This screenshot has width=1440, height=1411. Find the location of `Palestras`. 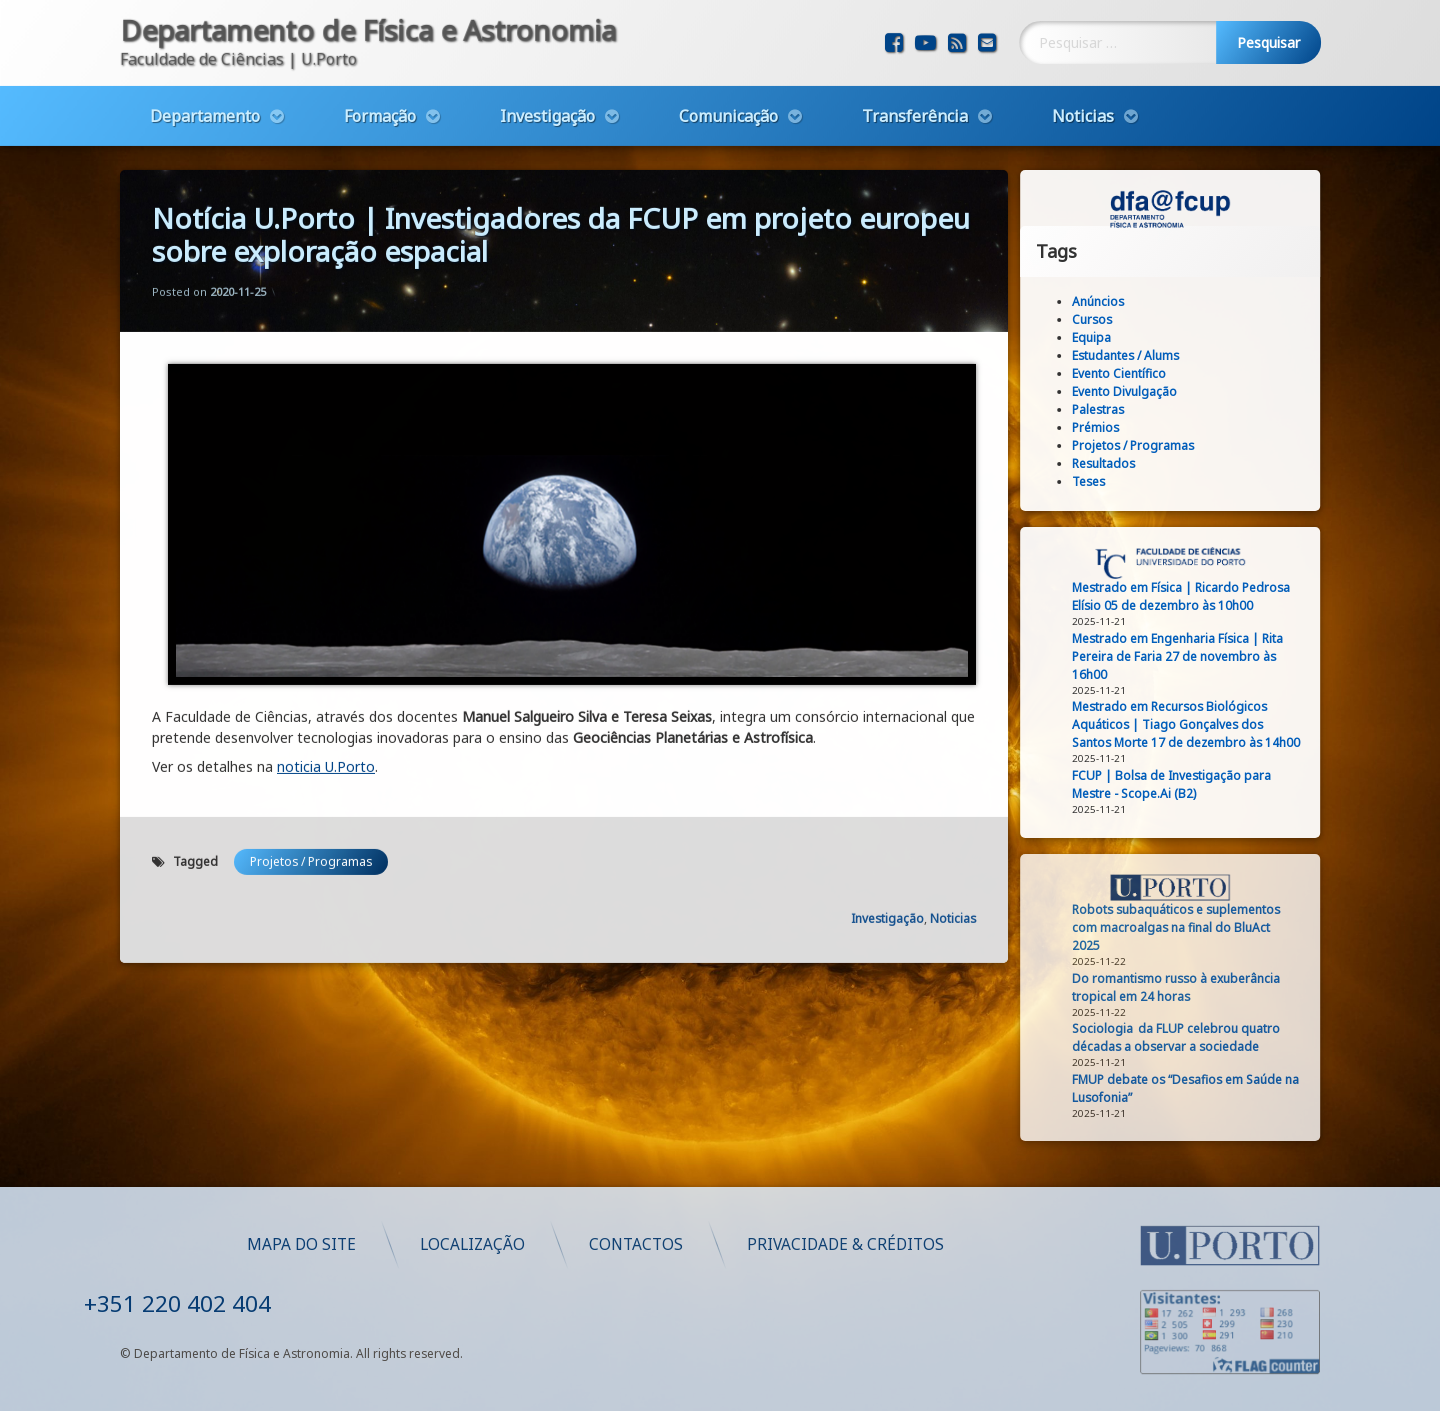

Palestras is located at coordinates (1116, 409).